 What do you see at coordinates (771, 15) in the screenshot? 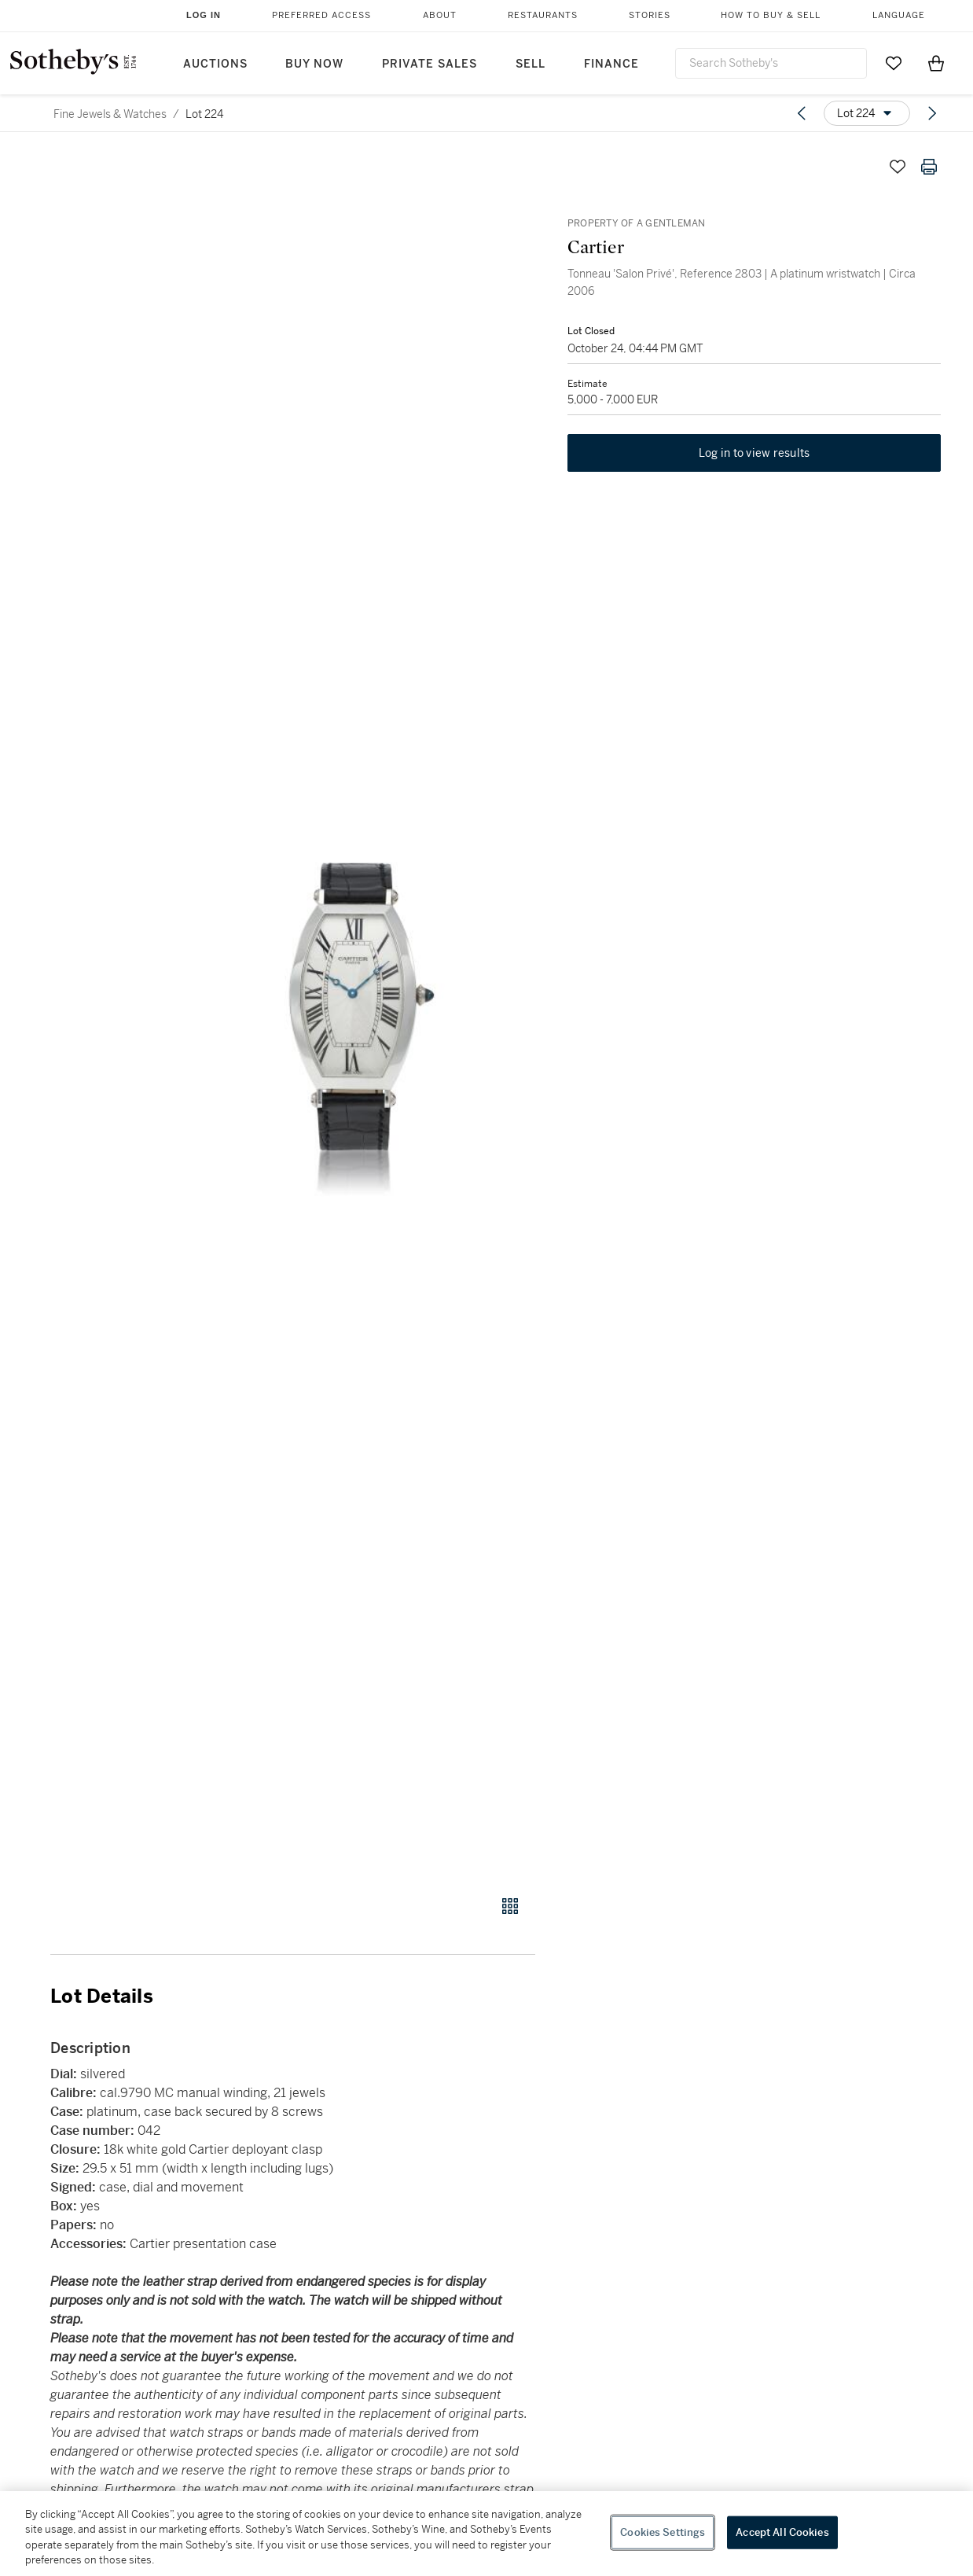
I see `How to Buy & Sell` at bounding box center [771, 15].